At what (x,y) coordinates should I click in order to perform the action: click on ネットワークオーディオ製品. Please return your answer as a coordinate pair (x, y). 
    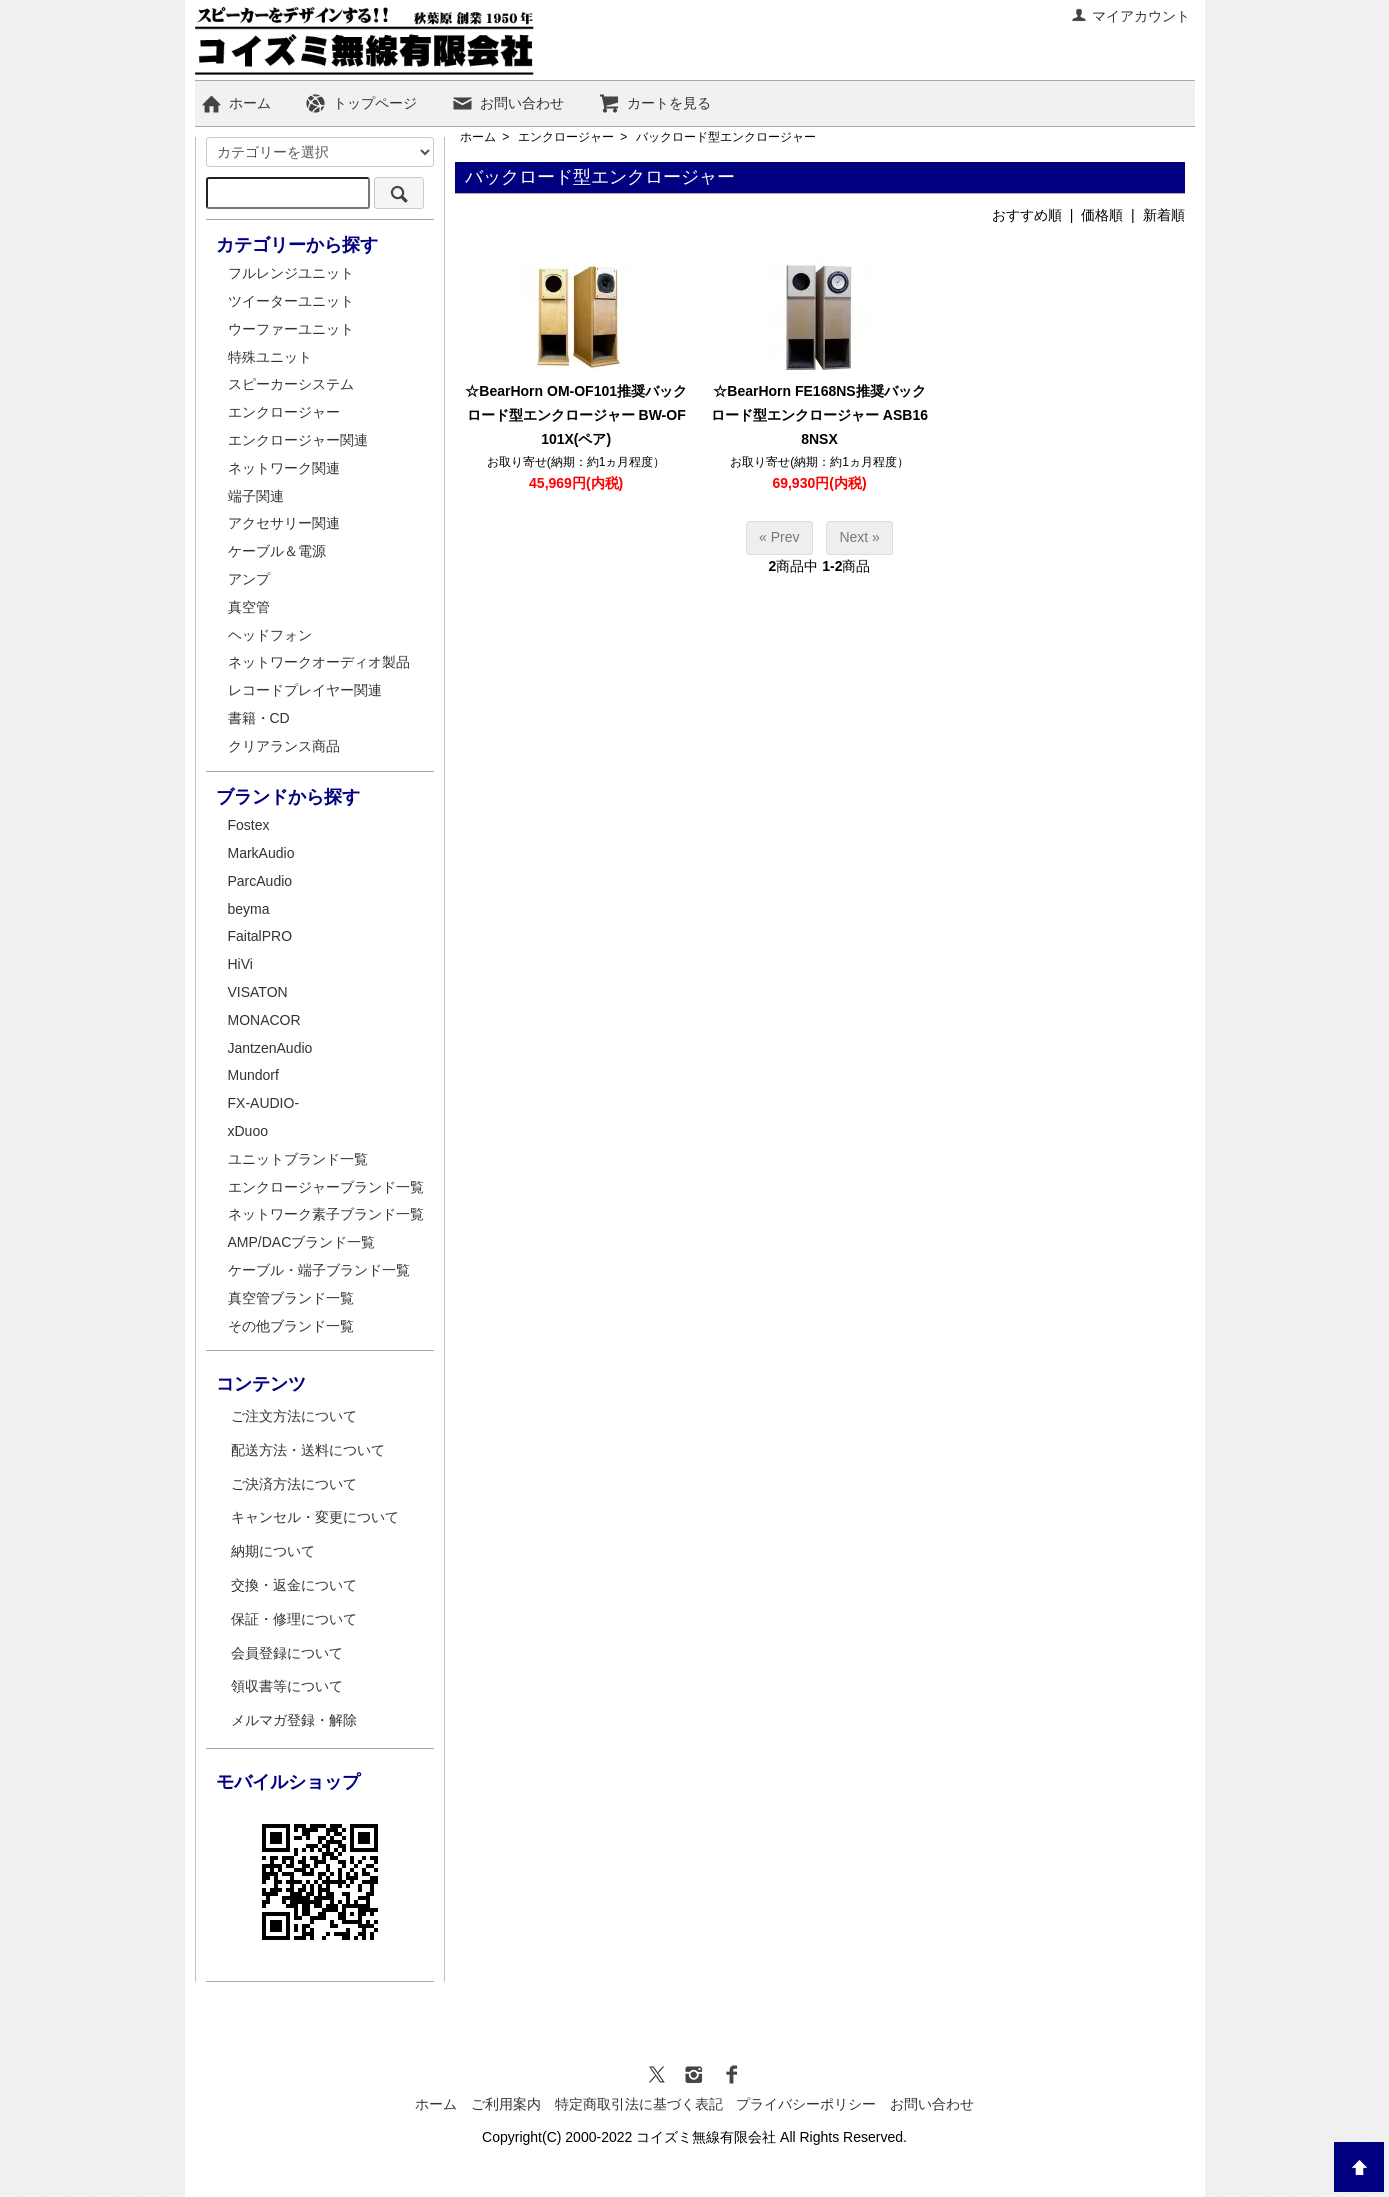
    Looking at the image, I should click on (319, 662).